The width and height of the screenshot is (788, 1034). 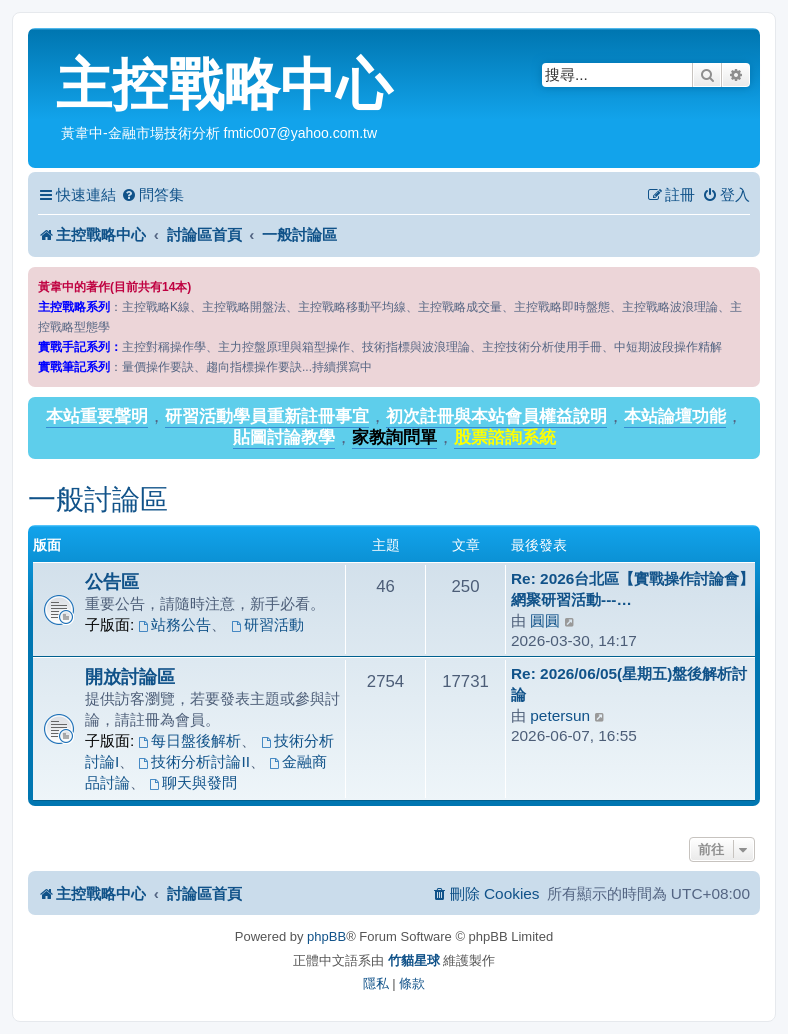 What do you see at coordinates (194, 761) in the screenshot?
I see `技術分析討論II` at bounding box center [194, 761].